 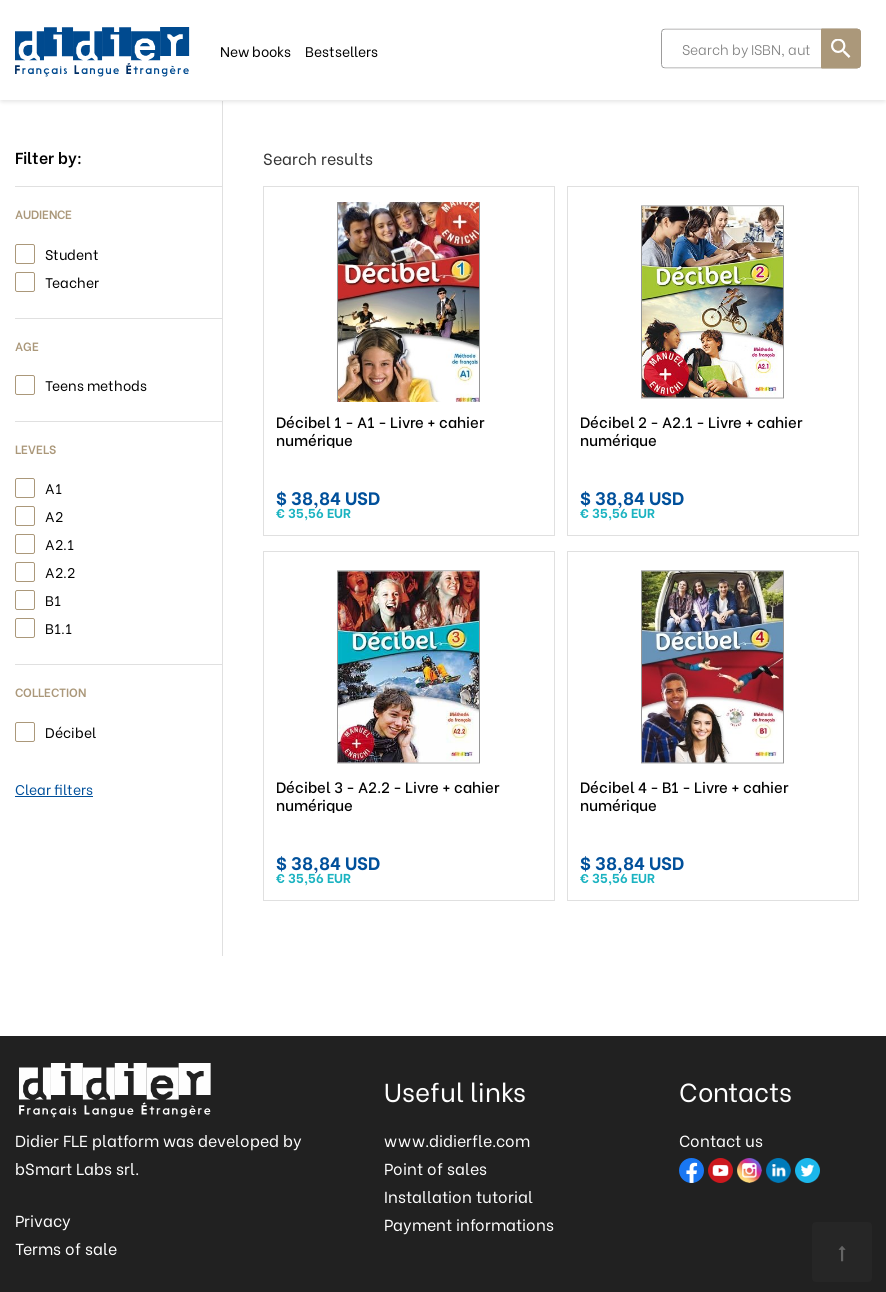 I want to click on A1, so click(x=53, y=486).